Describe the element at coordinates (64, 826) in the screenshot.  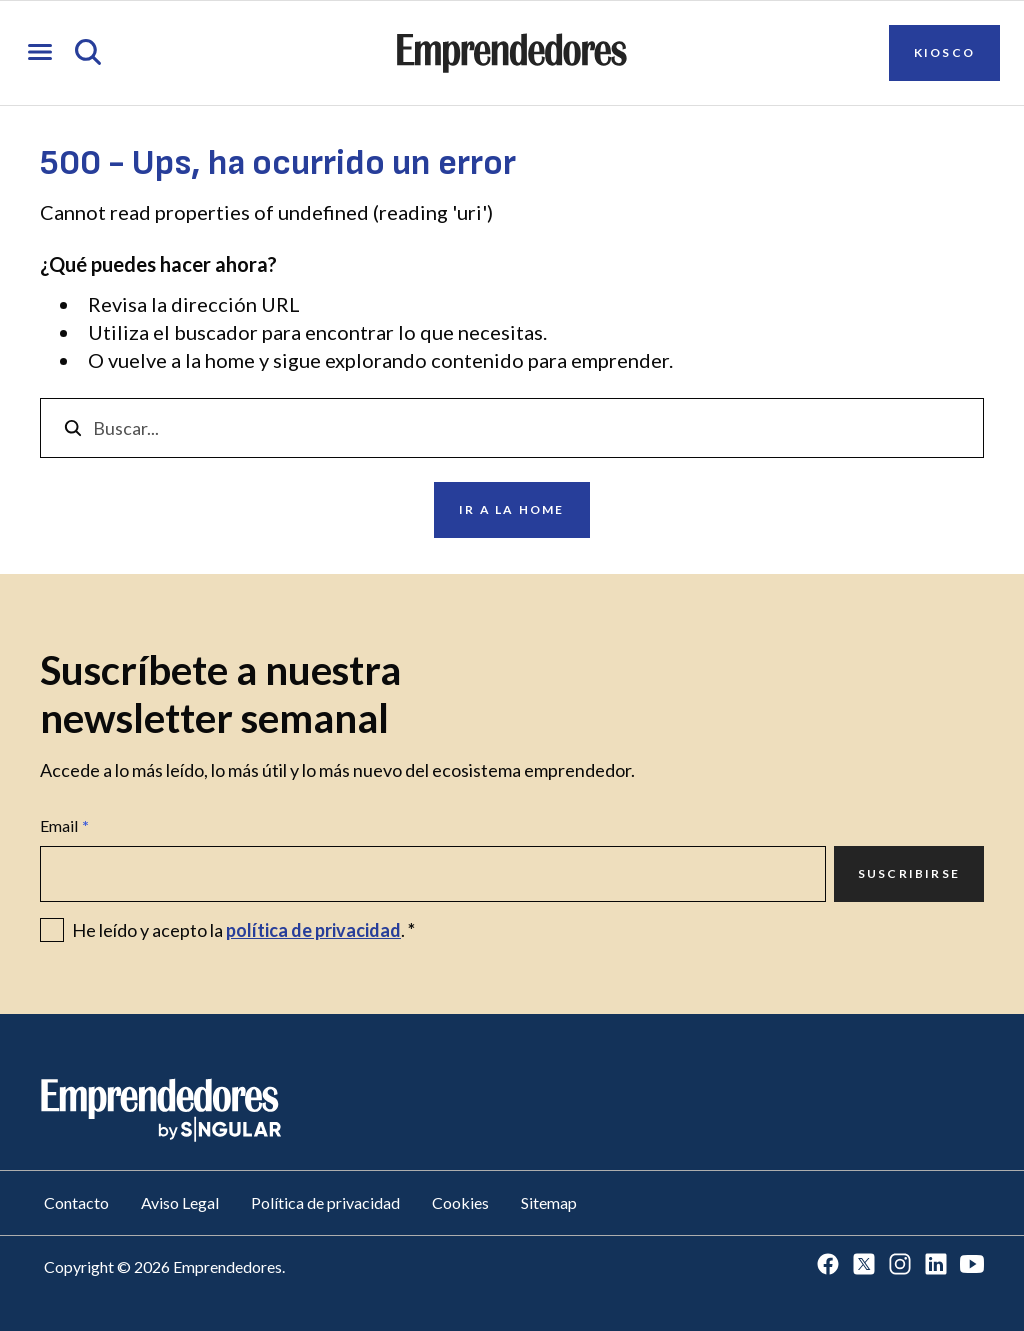
I see `Email` at that location.